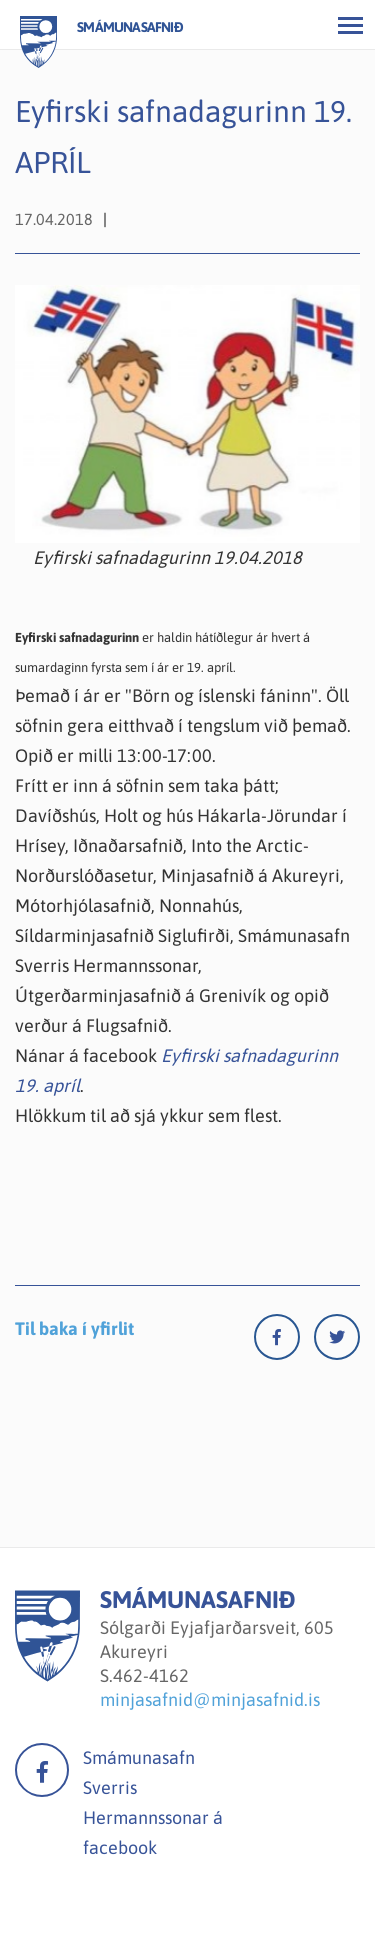 This screenshot has height=1947, width=375. What do you see at coordinates (74, 1328) in the screenshot?
I see `Til baka í yfirlit` at bounding box center [74, 1328].